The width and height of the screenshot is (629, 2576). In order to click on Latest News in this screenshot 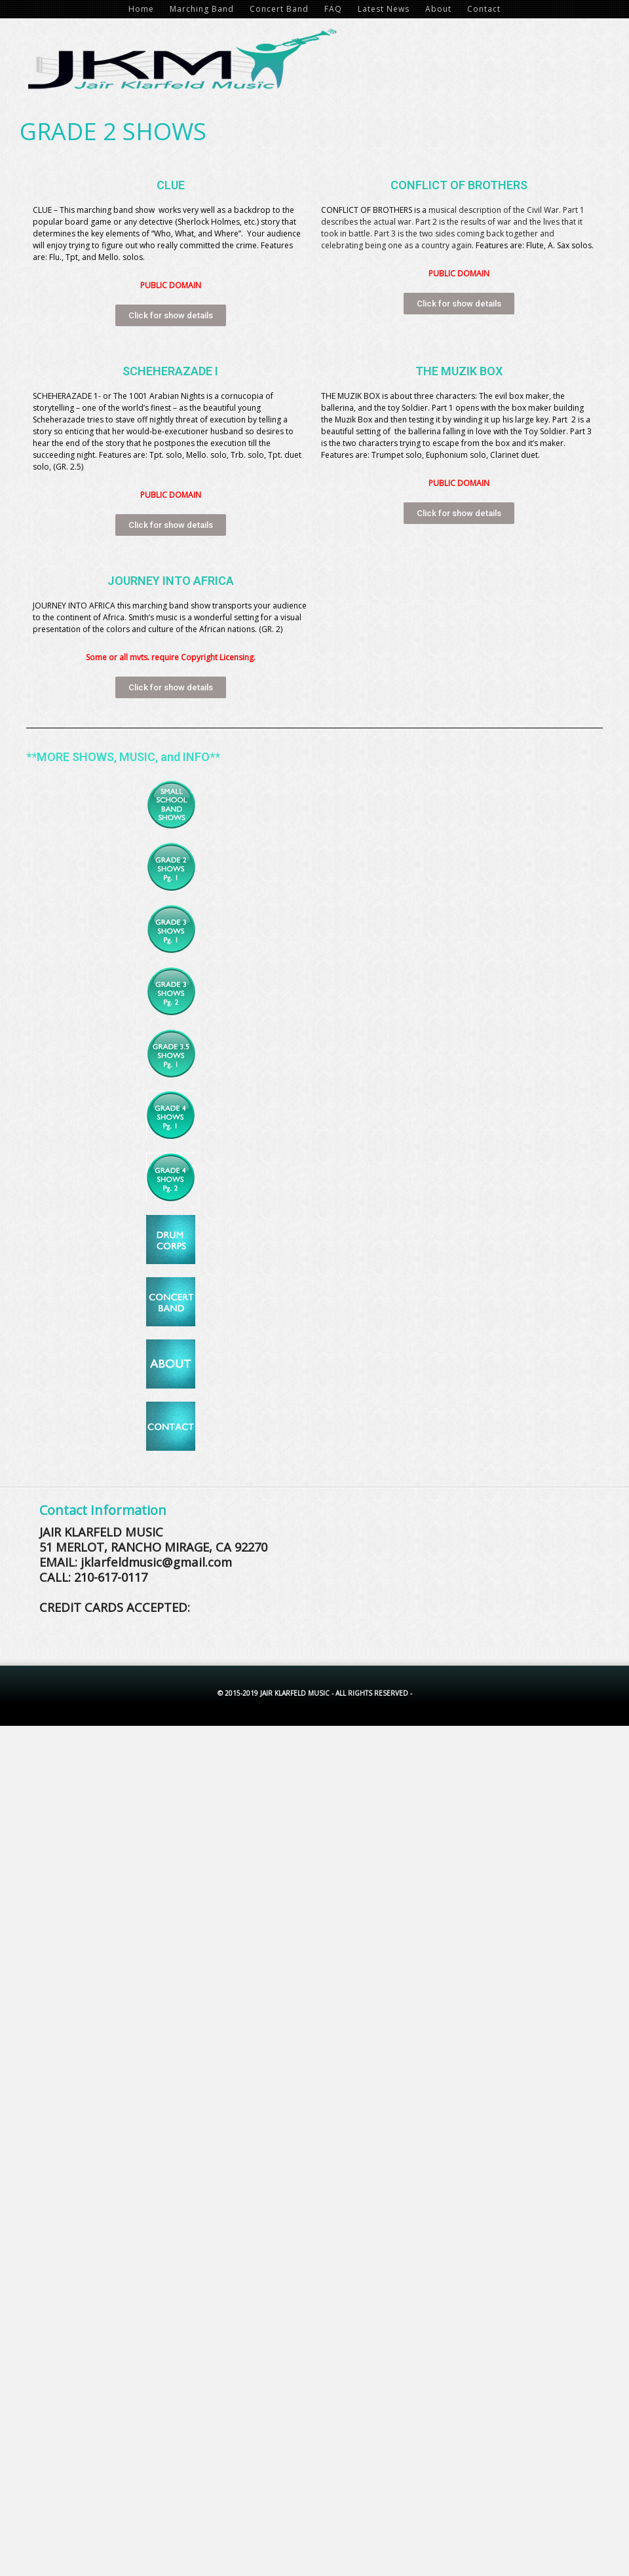, I will do `click(384, 8)`.